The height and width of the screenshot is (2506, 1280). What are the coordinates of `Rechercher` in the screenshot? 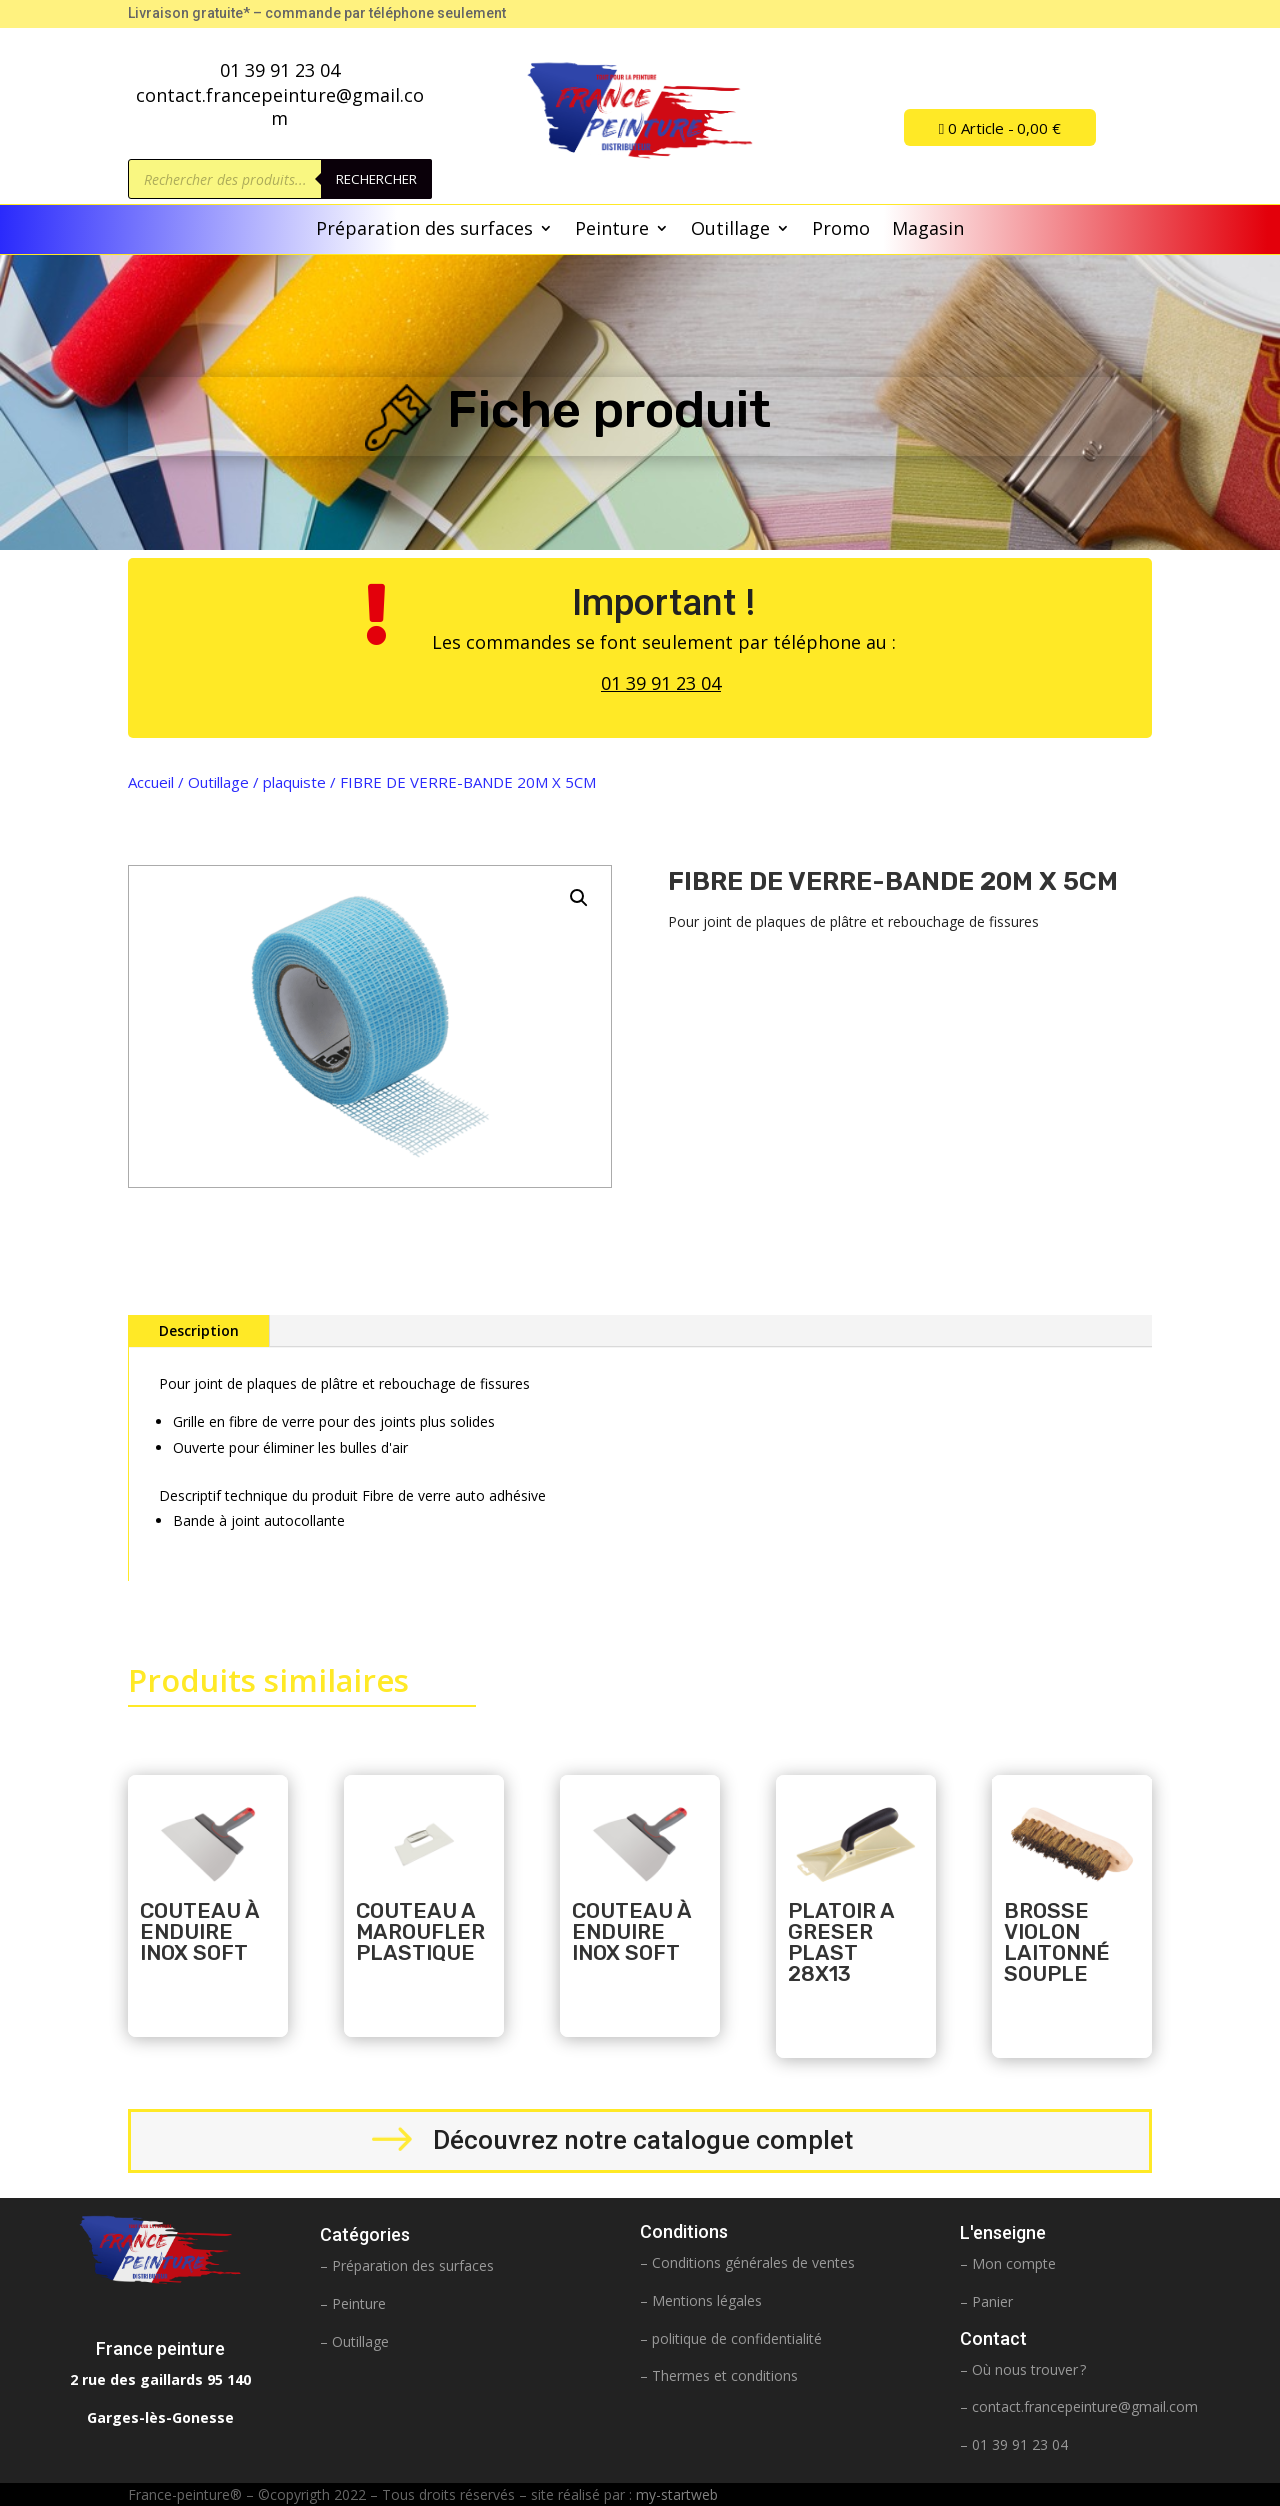 It's located at (376, 179).